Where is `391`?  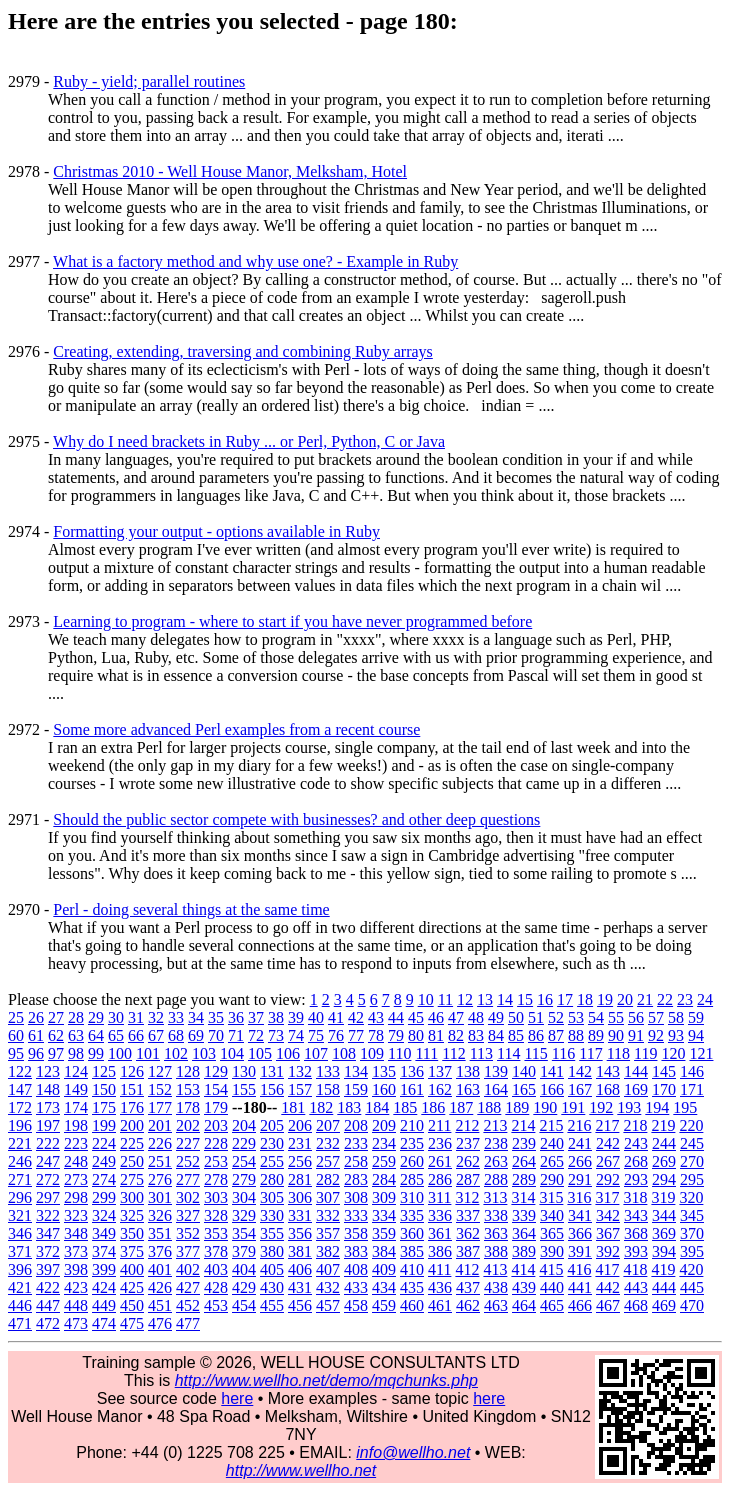 391 is located at coordinates (580, 1251).